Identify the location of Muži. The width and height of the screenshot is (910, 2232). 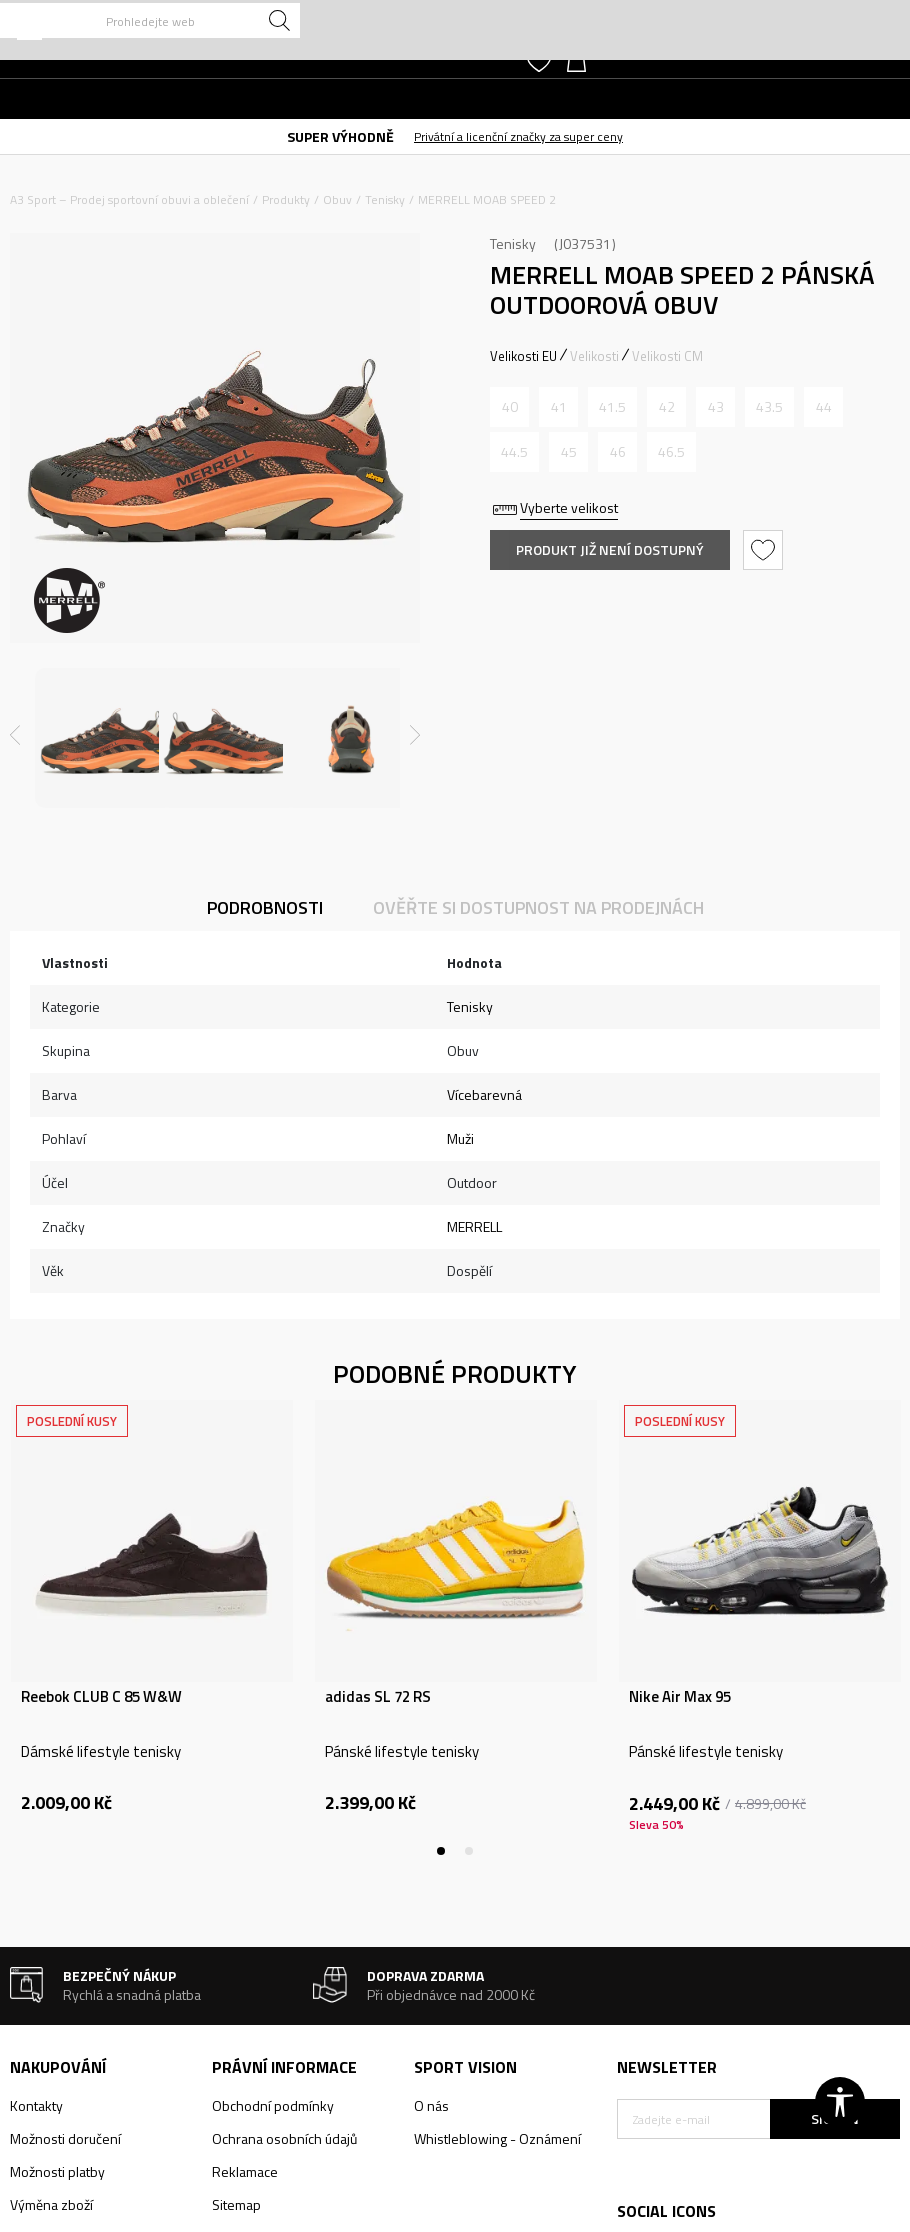
(460, 1138).